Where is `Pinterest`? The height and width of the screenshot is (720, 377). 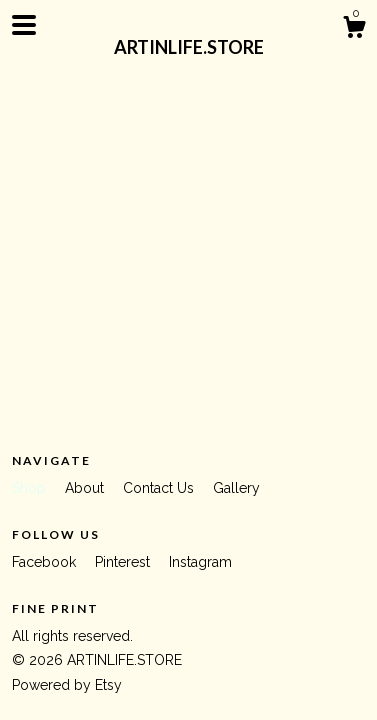 Pinterest is located at coordinates (124, 562).